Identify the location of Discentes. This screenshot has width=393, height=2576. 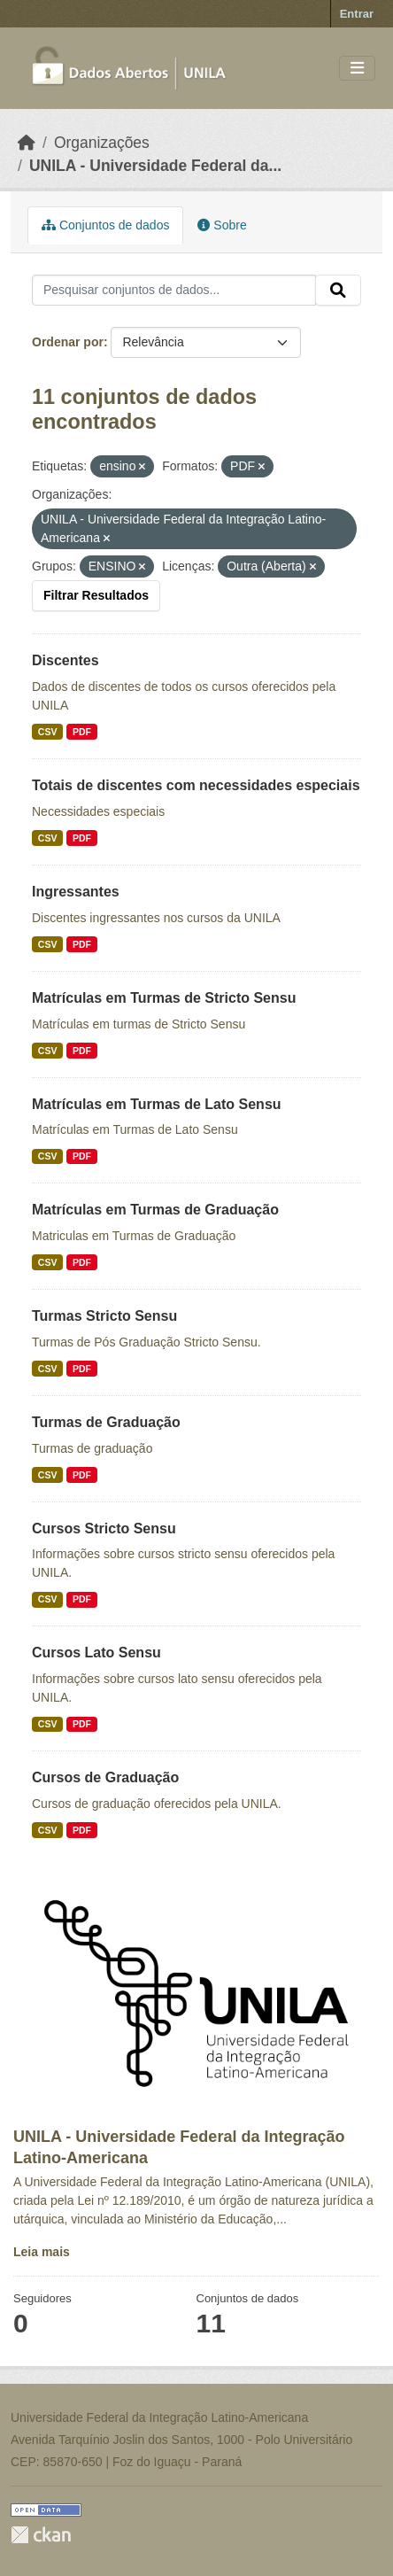
(65, 660).